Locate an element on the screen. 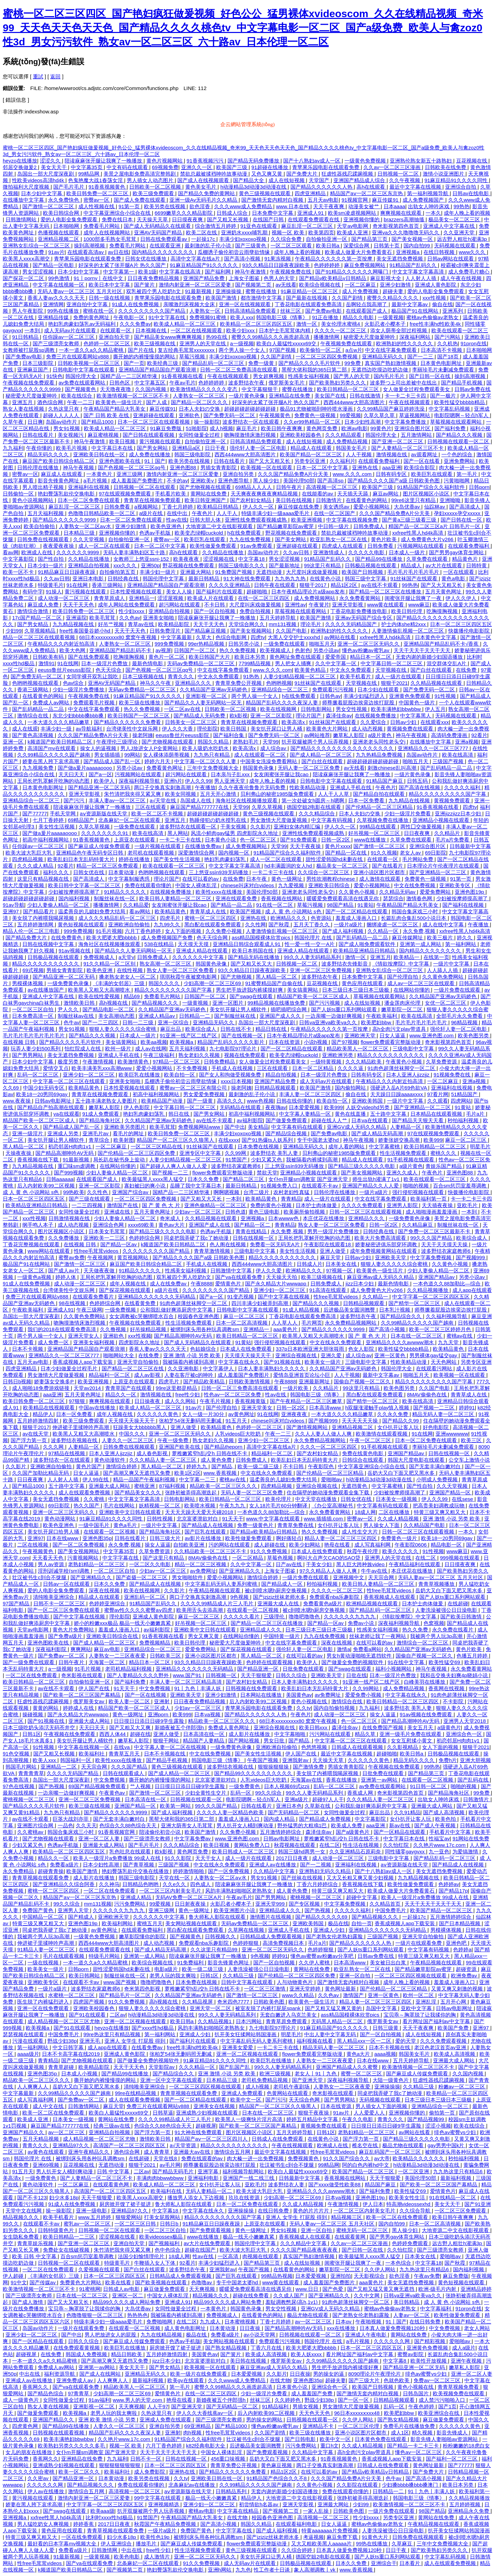 This screenshot has height=2576, width=495. 成人在线短视频 is located at coordinates (287, 180).